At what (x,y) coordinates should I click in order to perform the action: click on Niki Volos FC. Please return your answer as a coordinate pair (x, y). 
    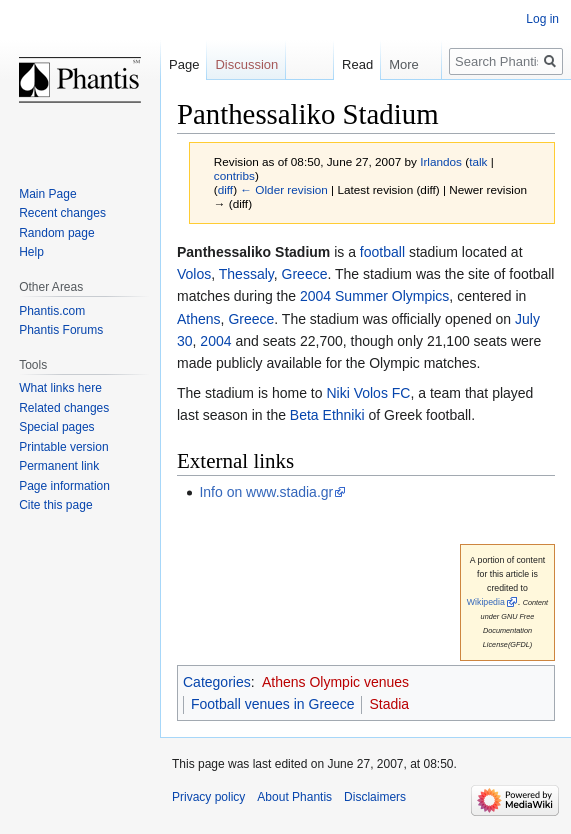
    Looking at the image, I should click on (368, 393).